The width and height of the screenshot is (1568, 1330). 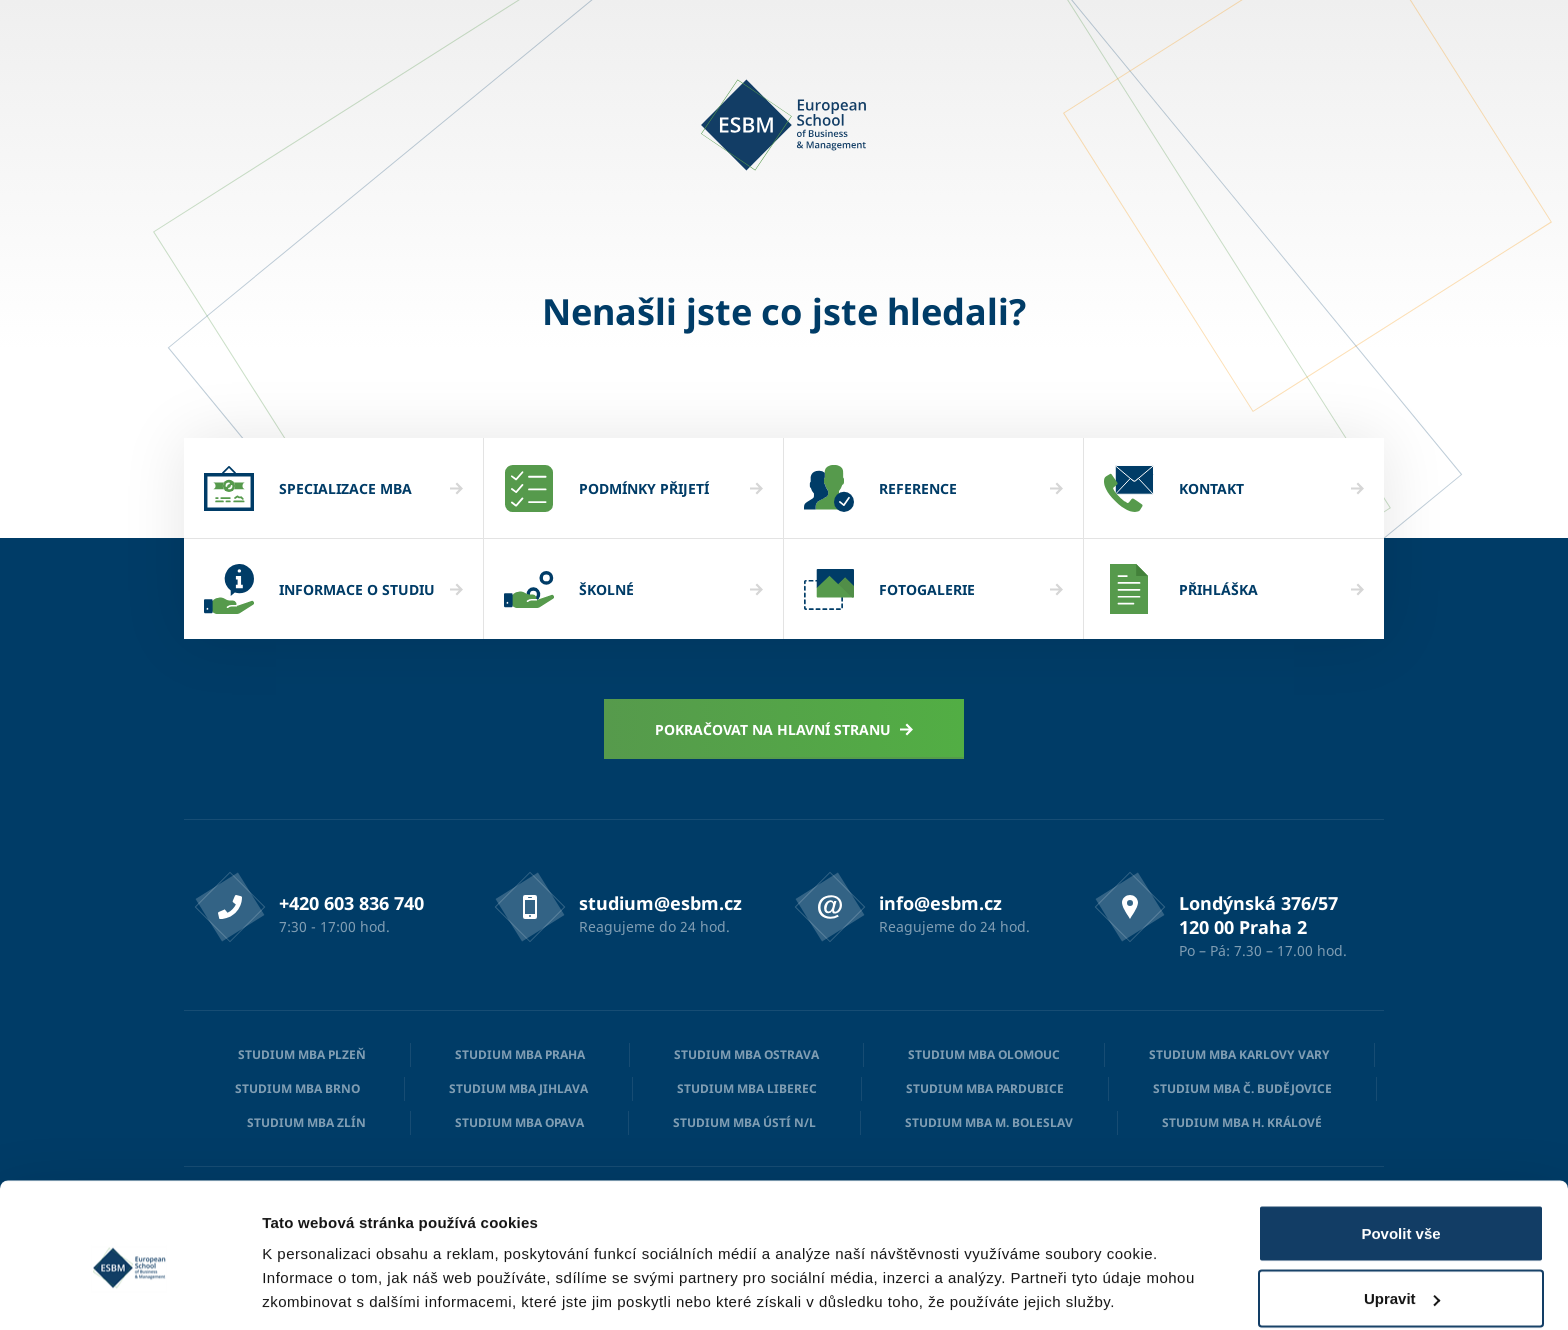 What do you see at coordinates (746, 1054) in the screenshot?
I see `Studium MBA Ostrava` at bounding box center [746, 1054].